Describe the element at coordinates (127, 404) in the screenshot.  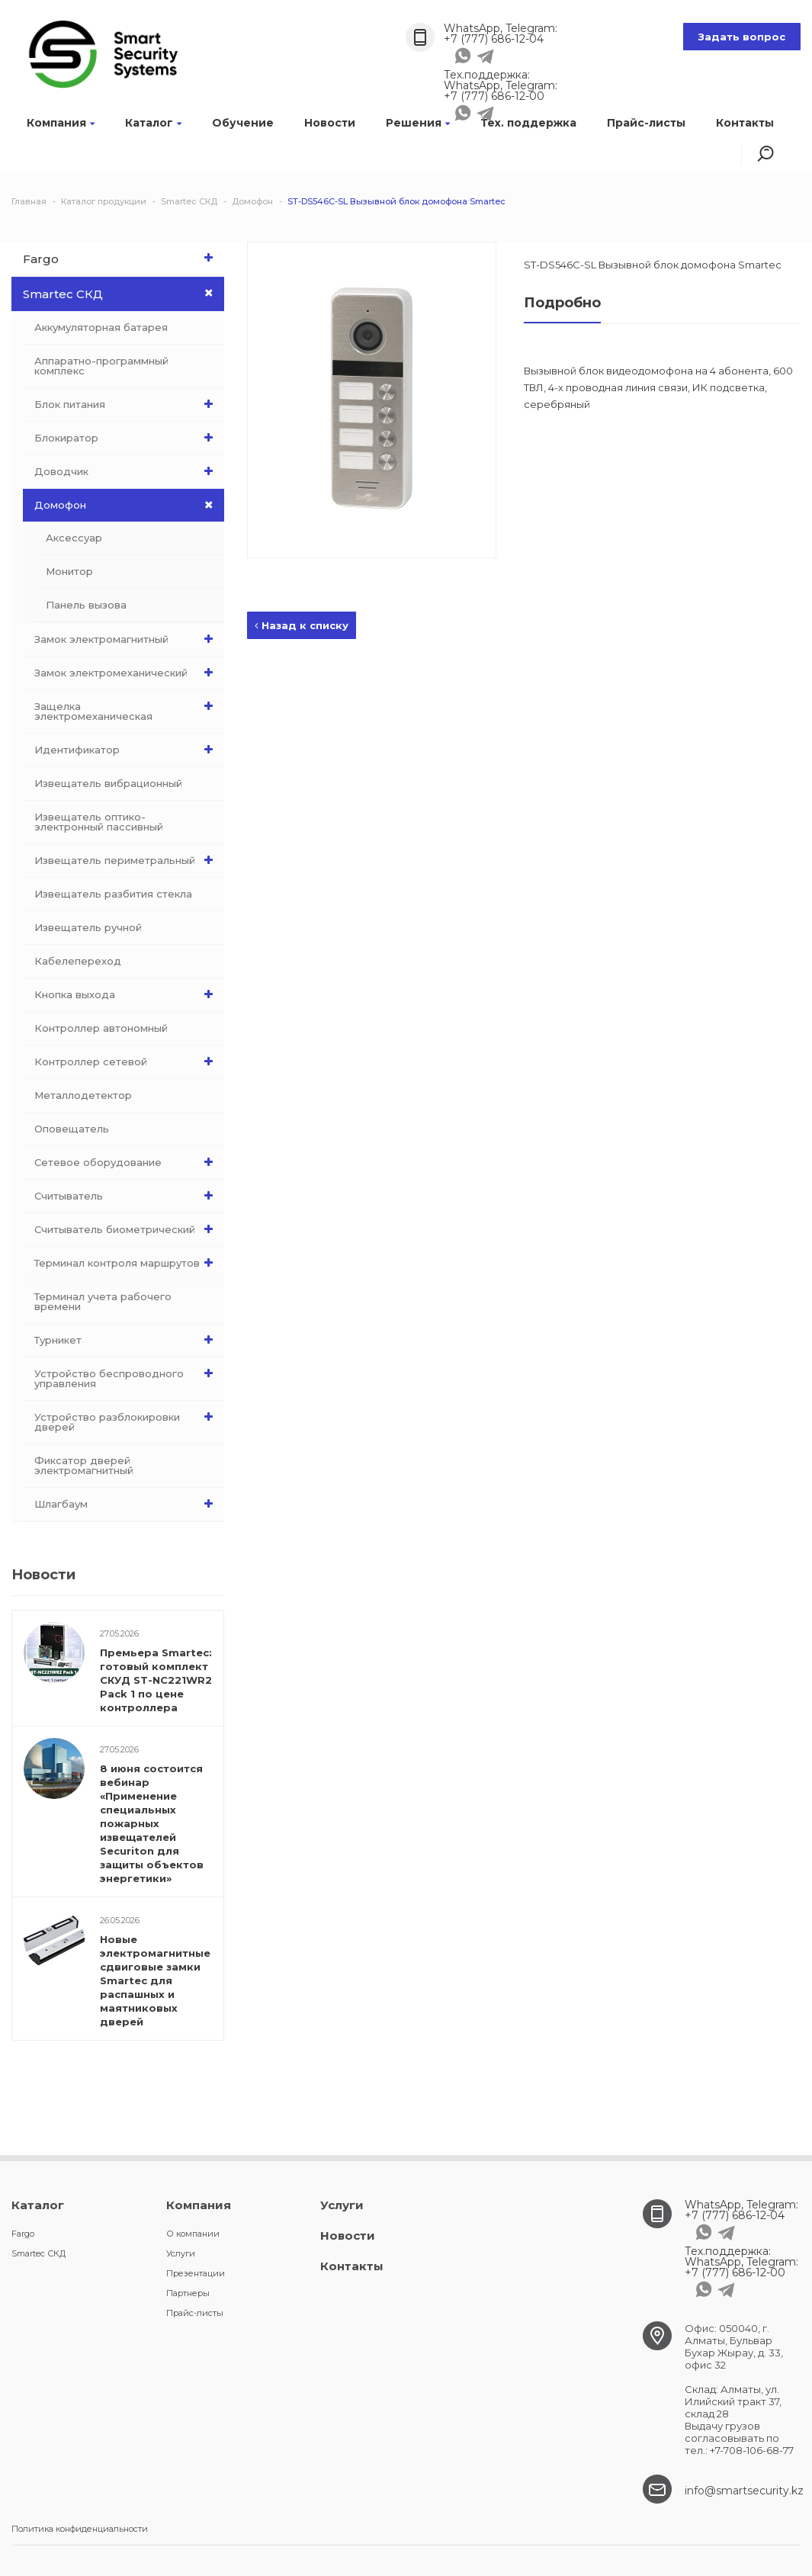
I see `Блок питания` at that location.